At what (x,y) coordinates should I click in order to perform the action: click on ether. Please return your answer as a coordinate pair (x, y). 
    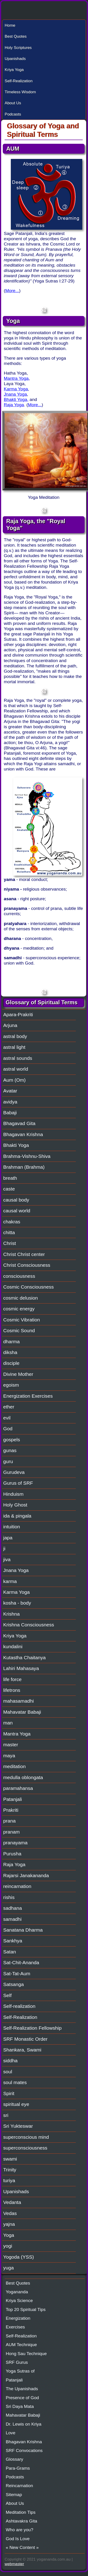
    Looking at the image, I should click on (8, 1406).